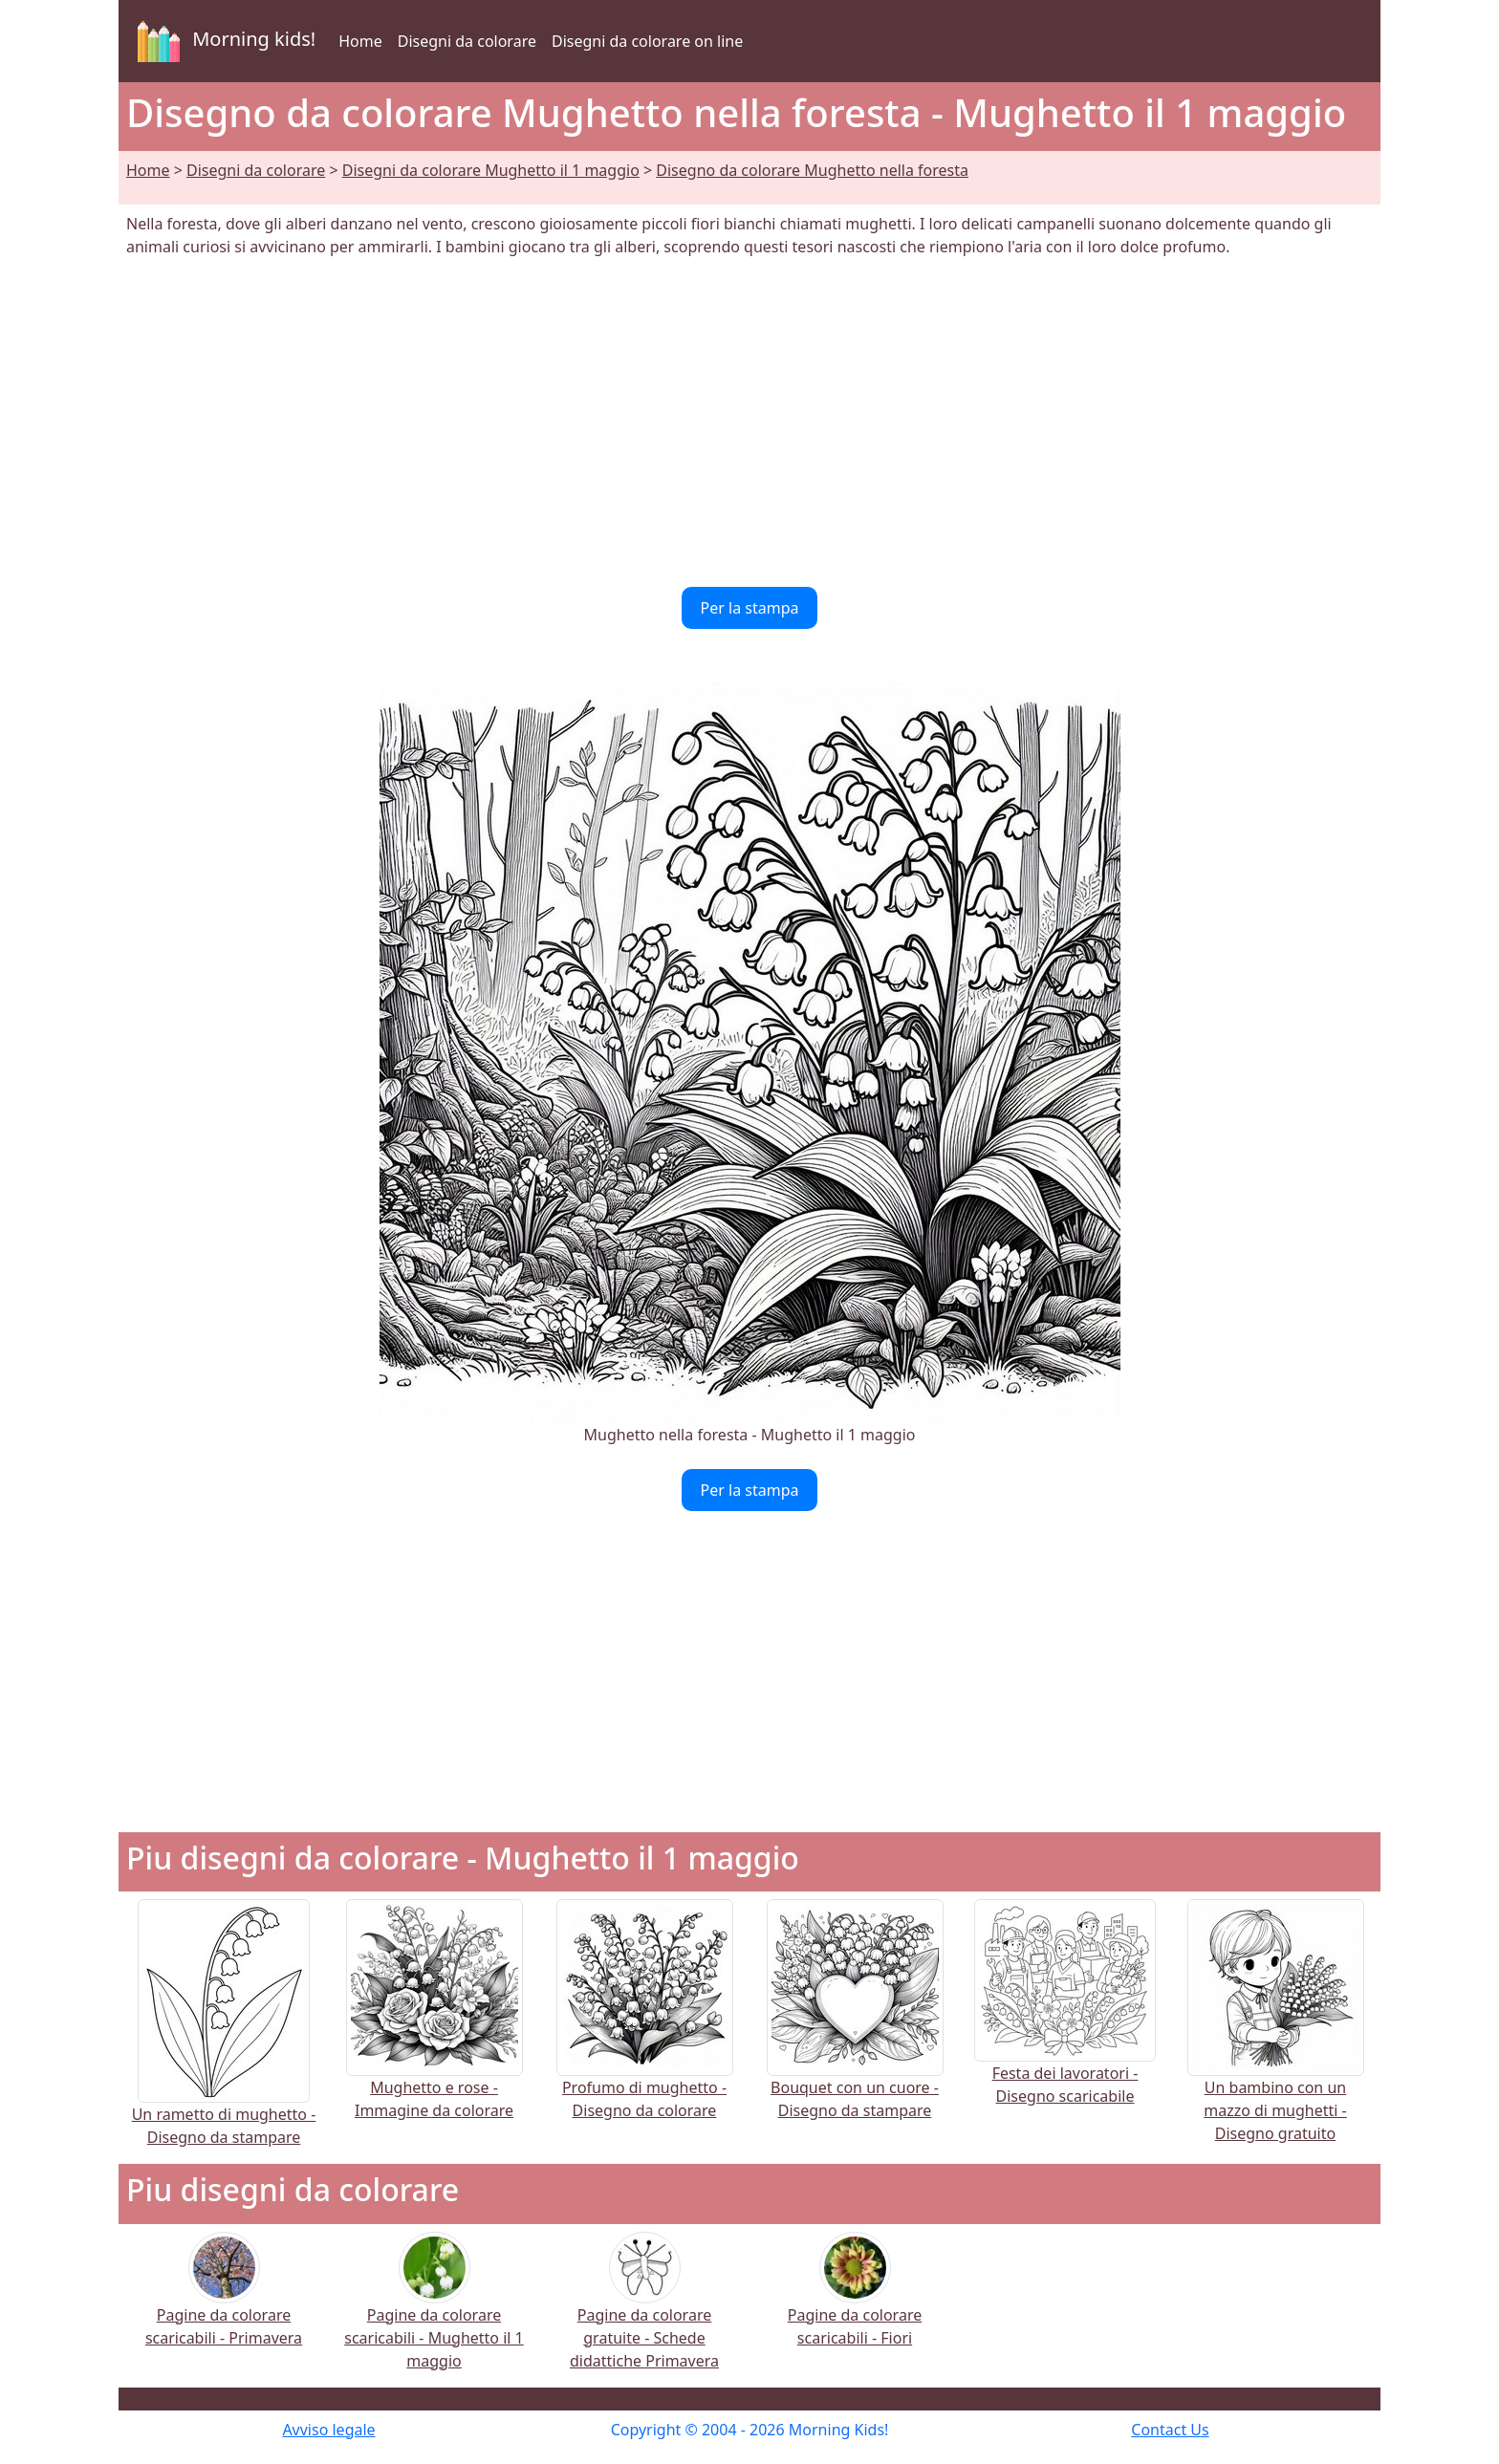 The image size is (1499, 2464). I want to click on Disegni da colorare, so click(467, 41).